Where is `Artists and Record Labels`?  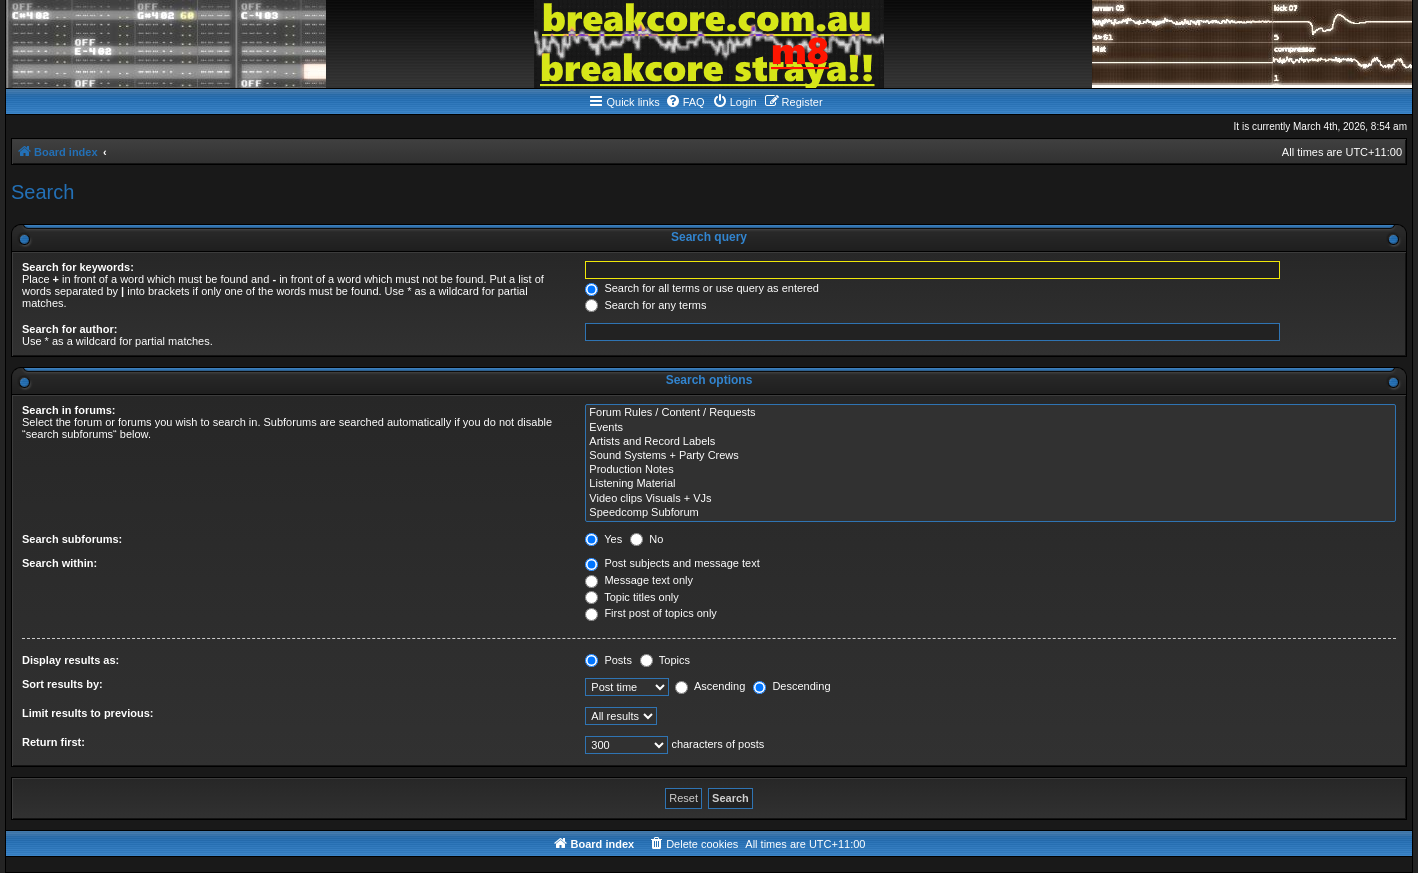
Artists and Record Labels is located at coordinates (990, 442).